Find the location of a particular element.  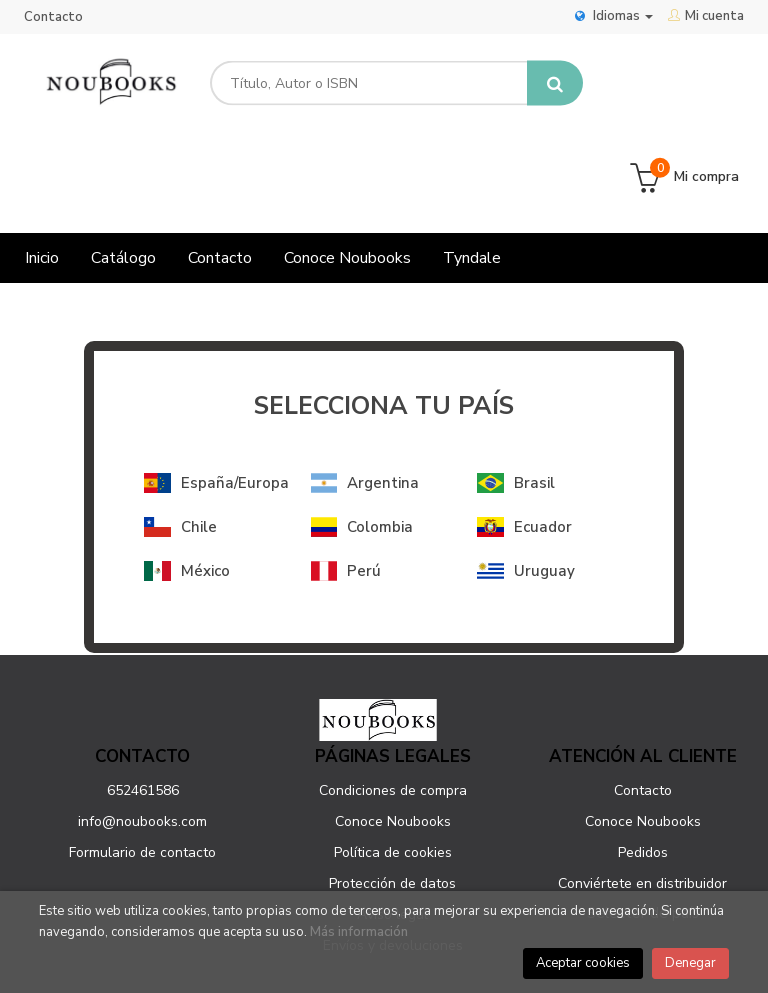

Envíos y devoluciones is located at coordinates (393, 853).